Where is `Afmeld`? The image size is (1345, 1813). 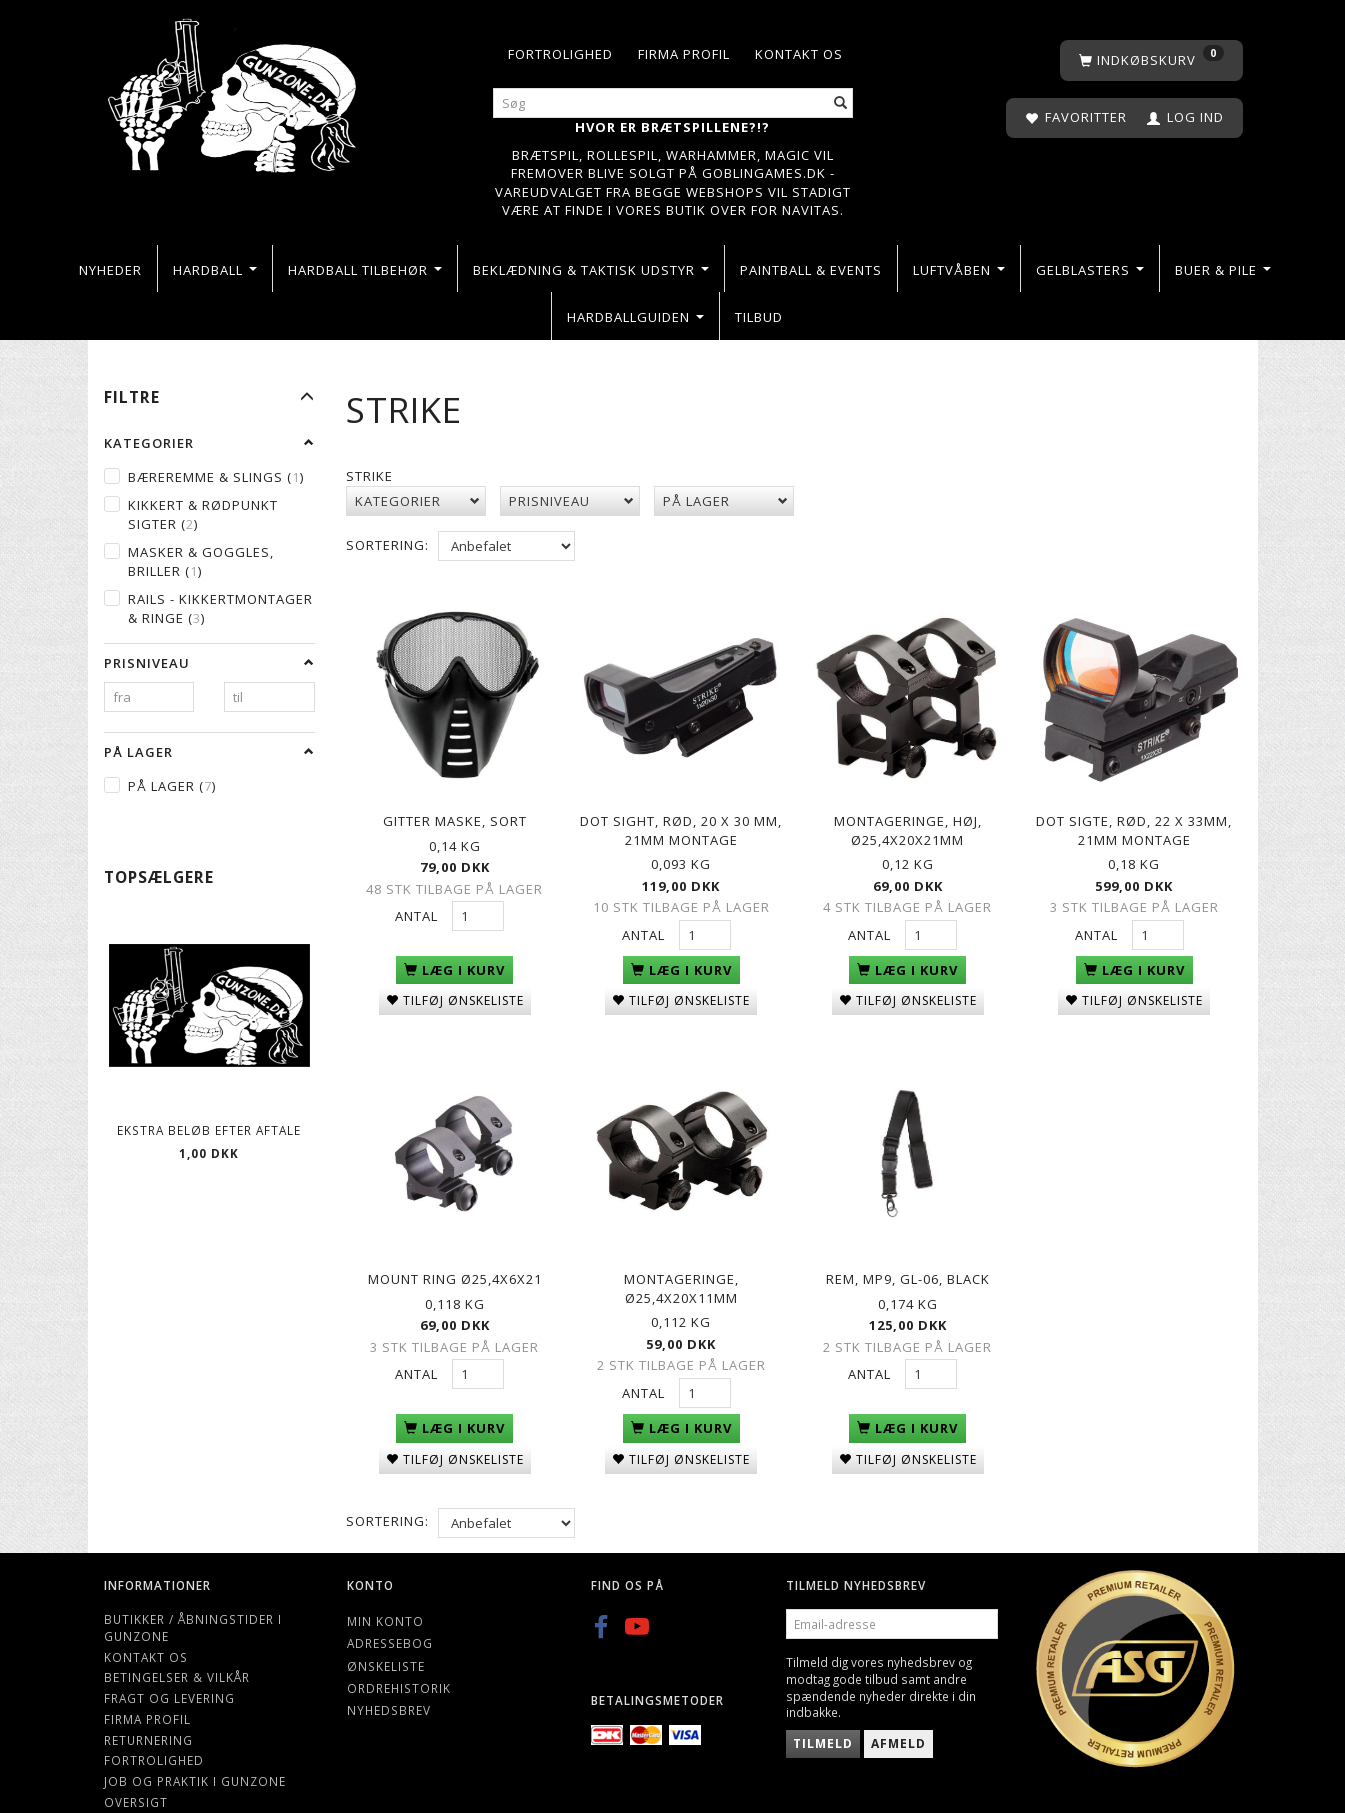
Afmeld is located at coordinates (898, 1705).